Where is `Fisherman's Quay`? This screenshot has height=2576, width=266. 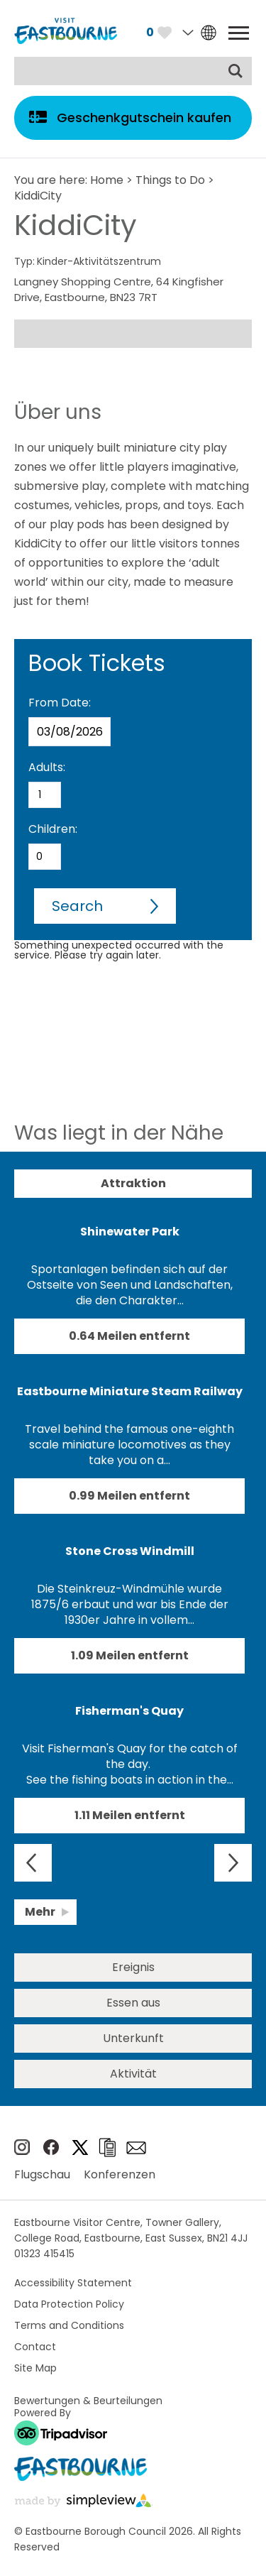 Fisherman's Quay is located at coordinates (129, 1711).